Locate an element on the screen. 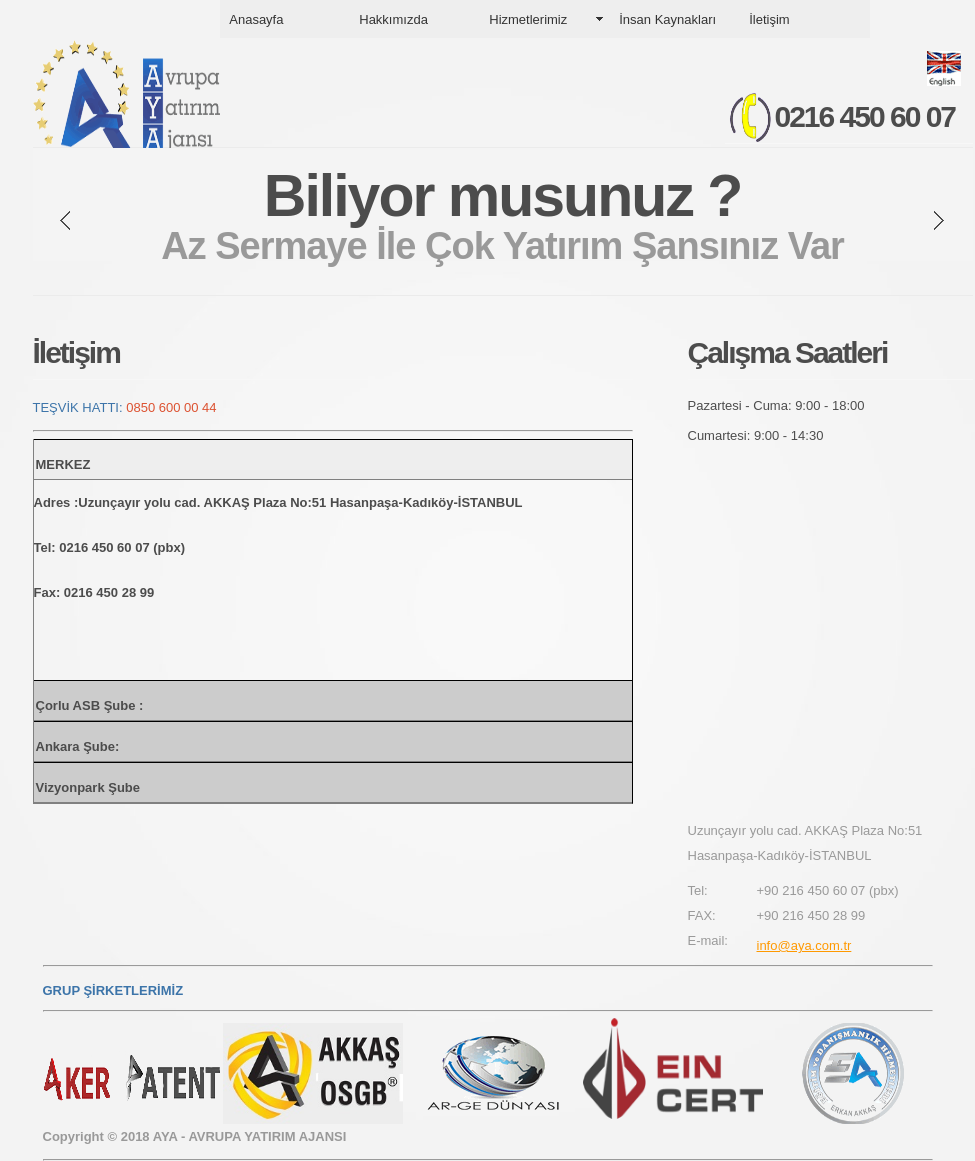  prev is located at coordinates (65, 220).